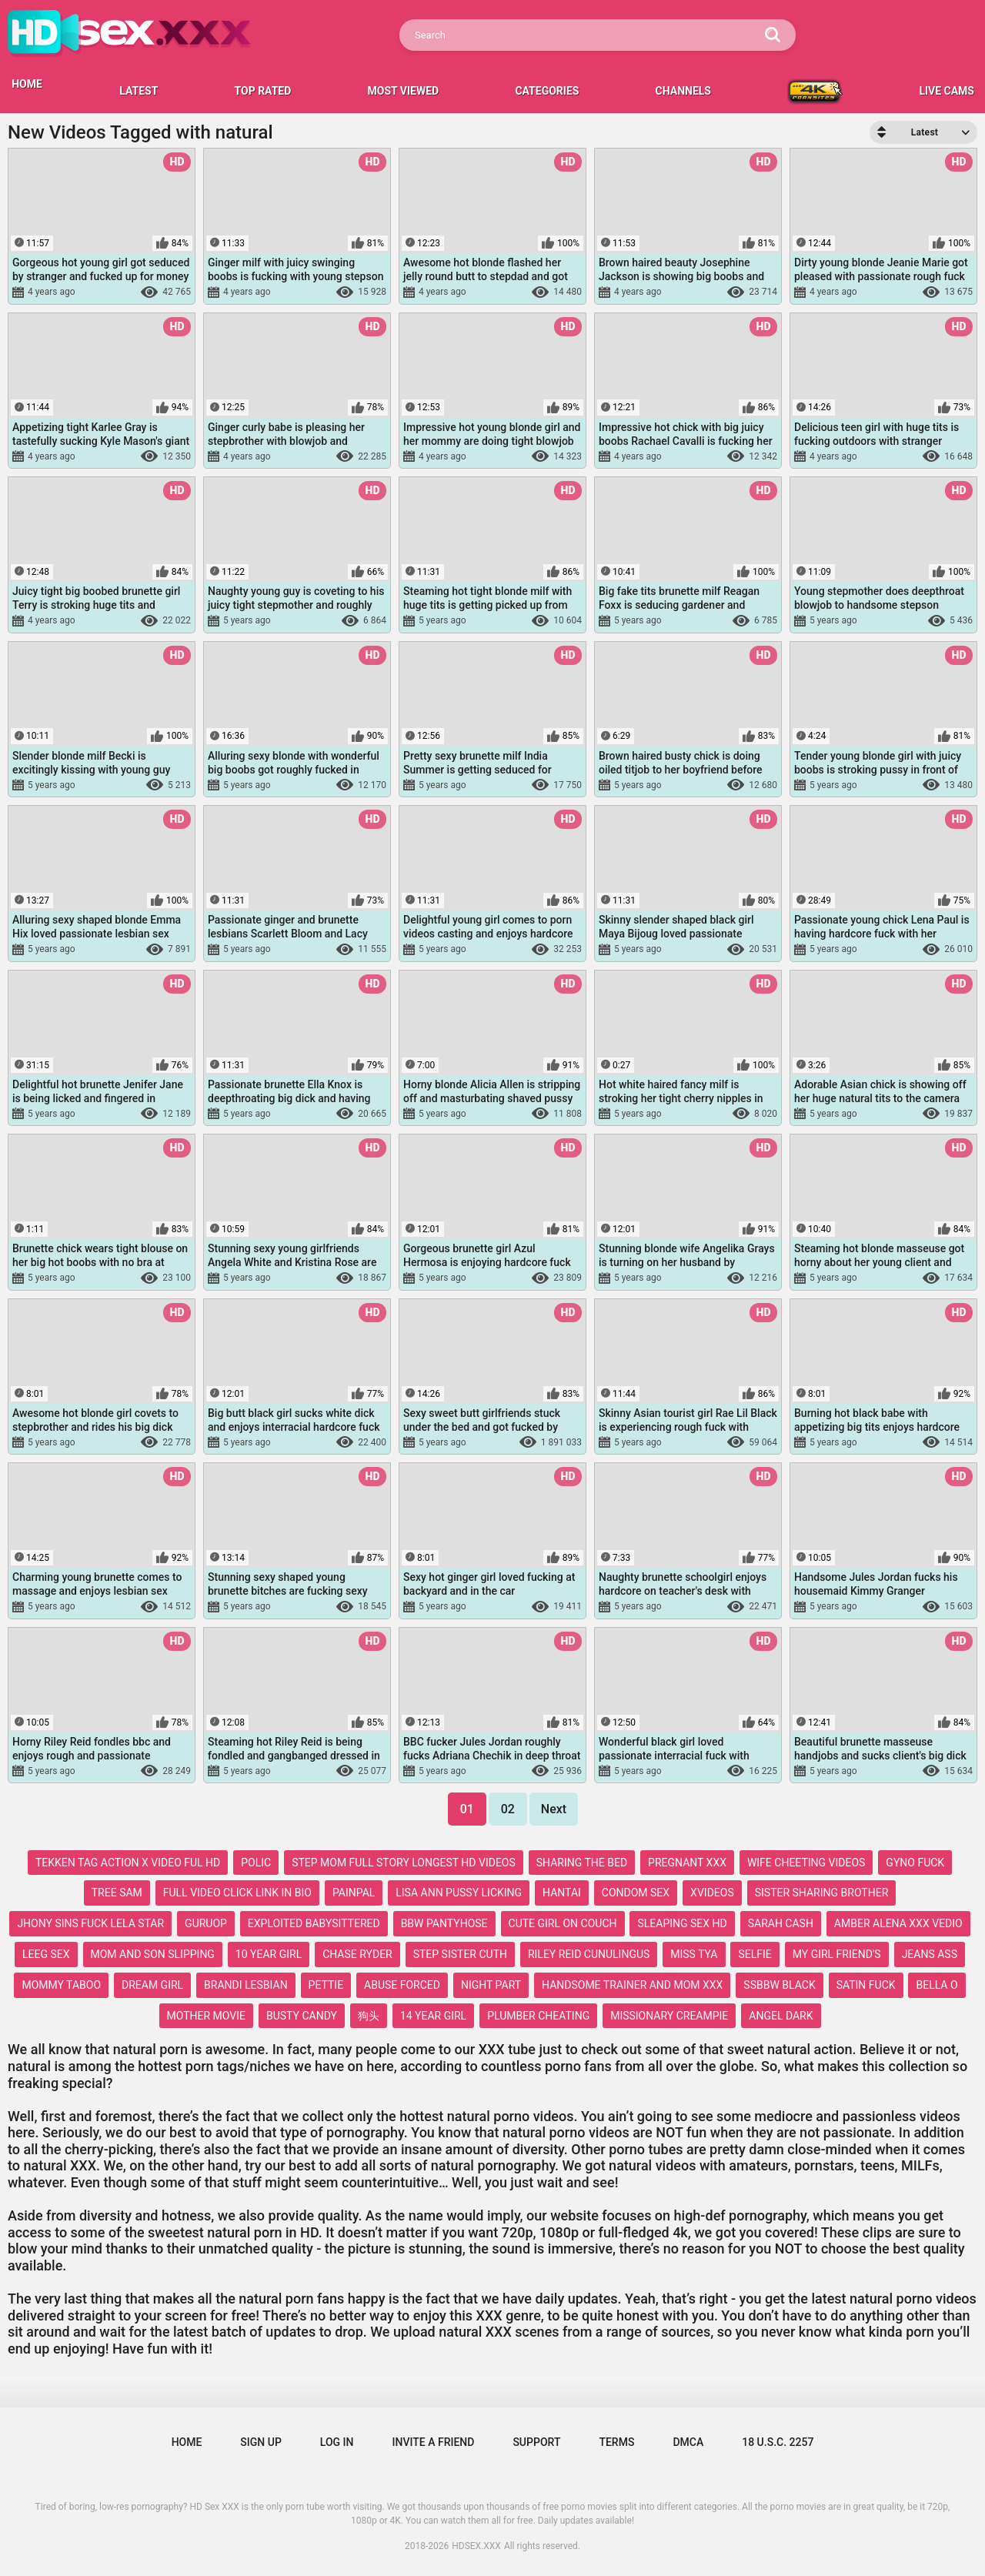 Image resolution: width=985 pixels, height=2576 pixels. I want to click on Terms, so click(616, 2442).